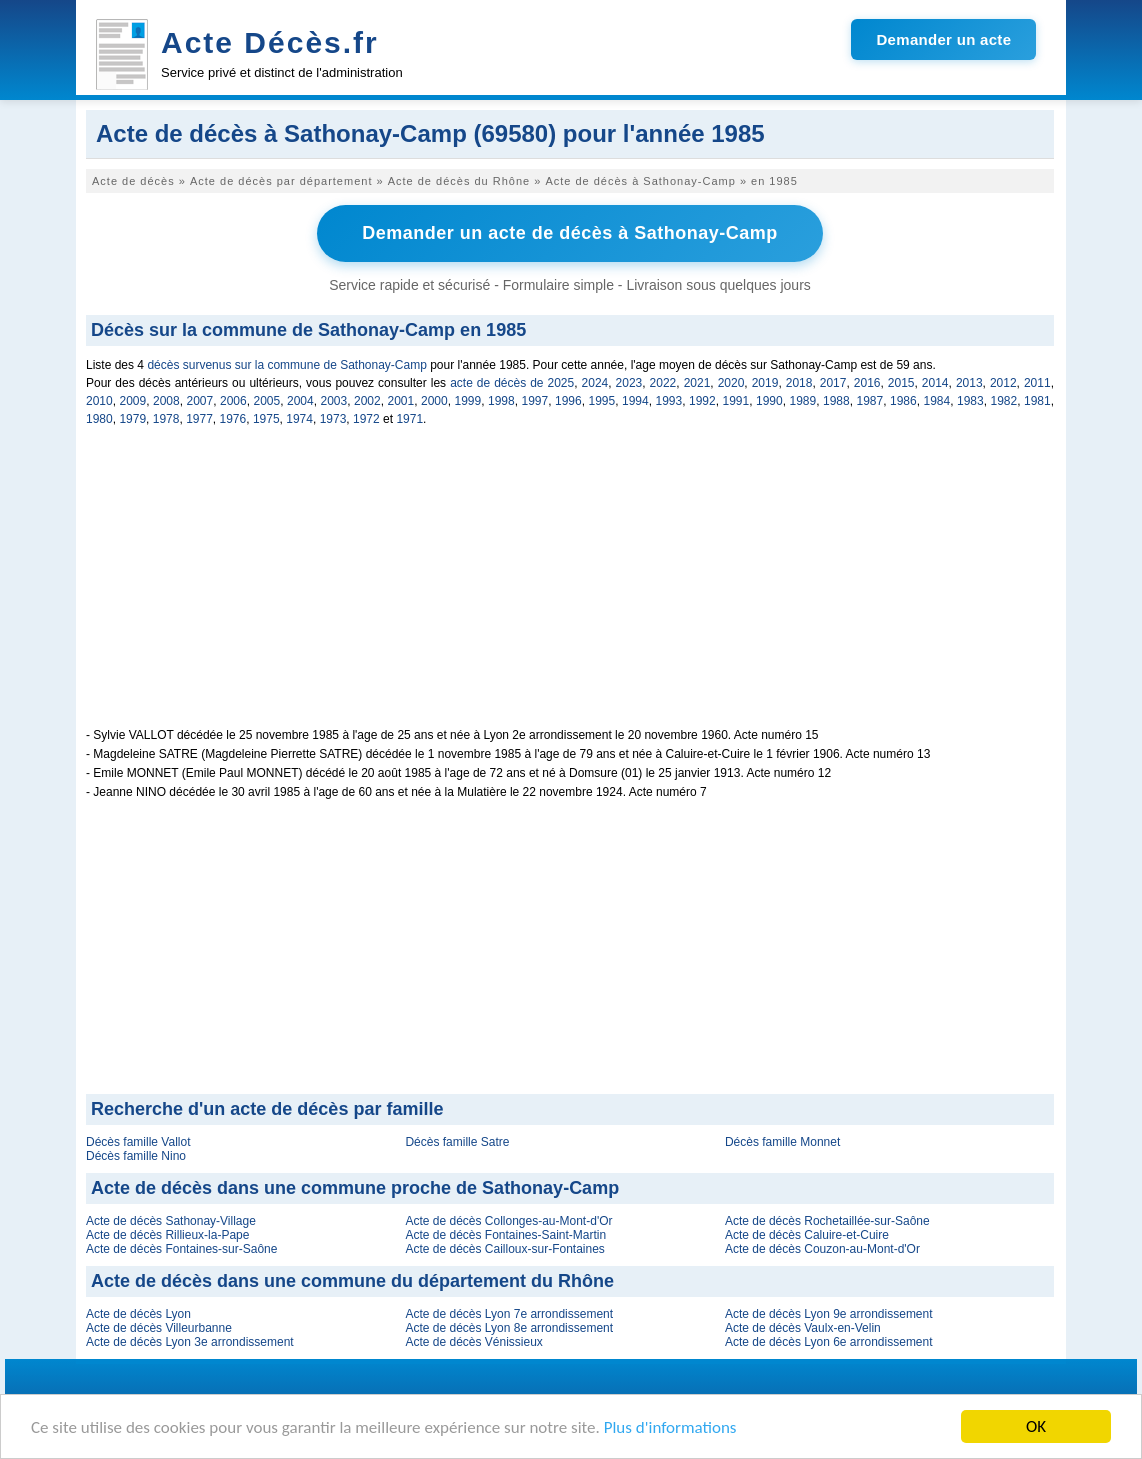 Image resolution: width=1142 pixels, height=1459 pixels. Describe the element at coordinates (836, 401) in the screenshot. I see `1988` at that location.